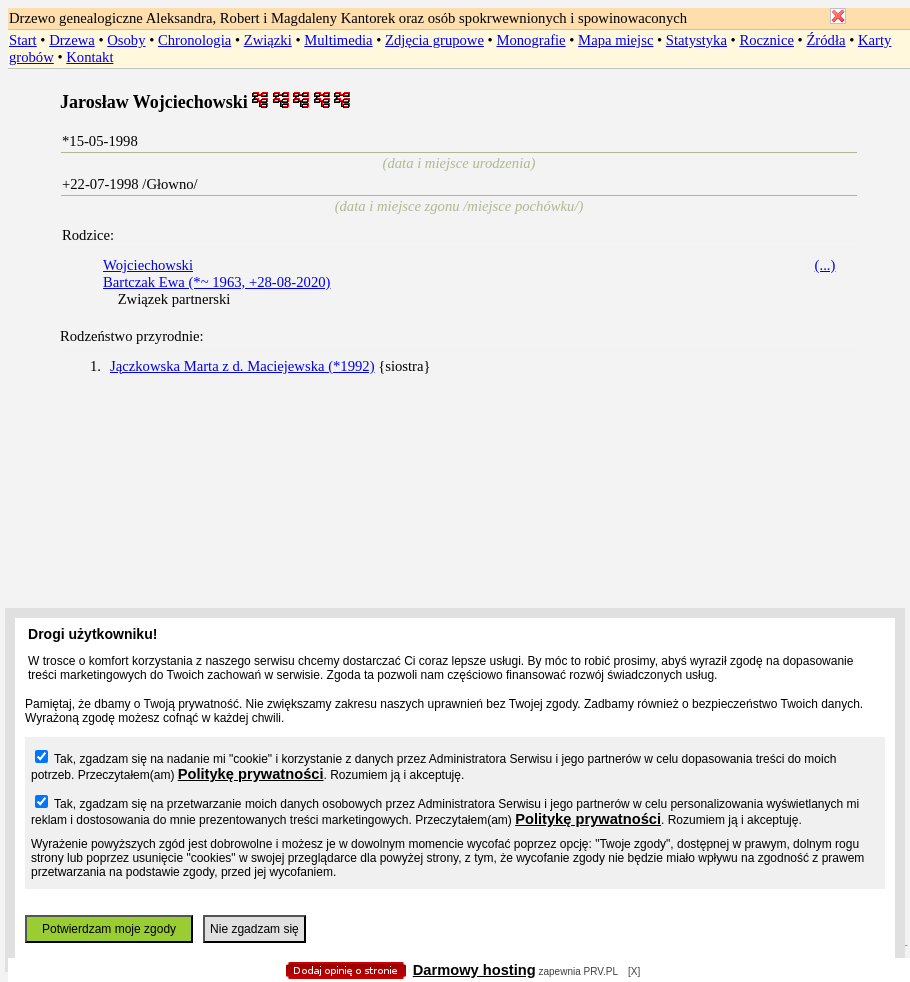 This screenshot has height=982, width=910. Describe the element at coordinates (254, 929) in the screenshot. I see `Nie zgadzam się` at that location.